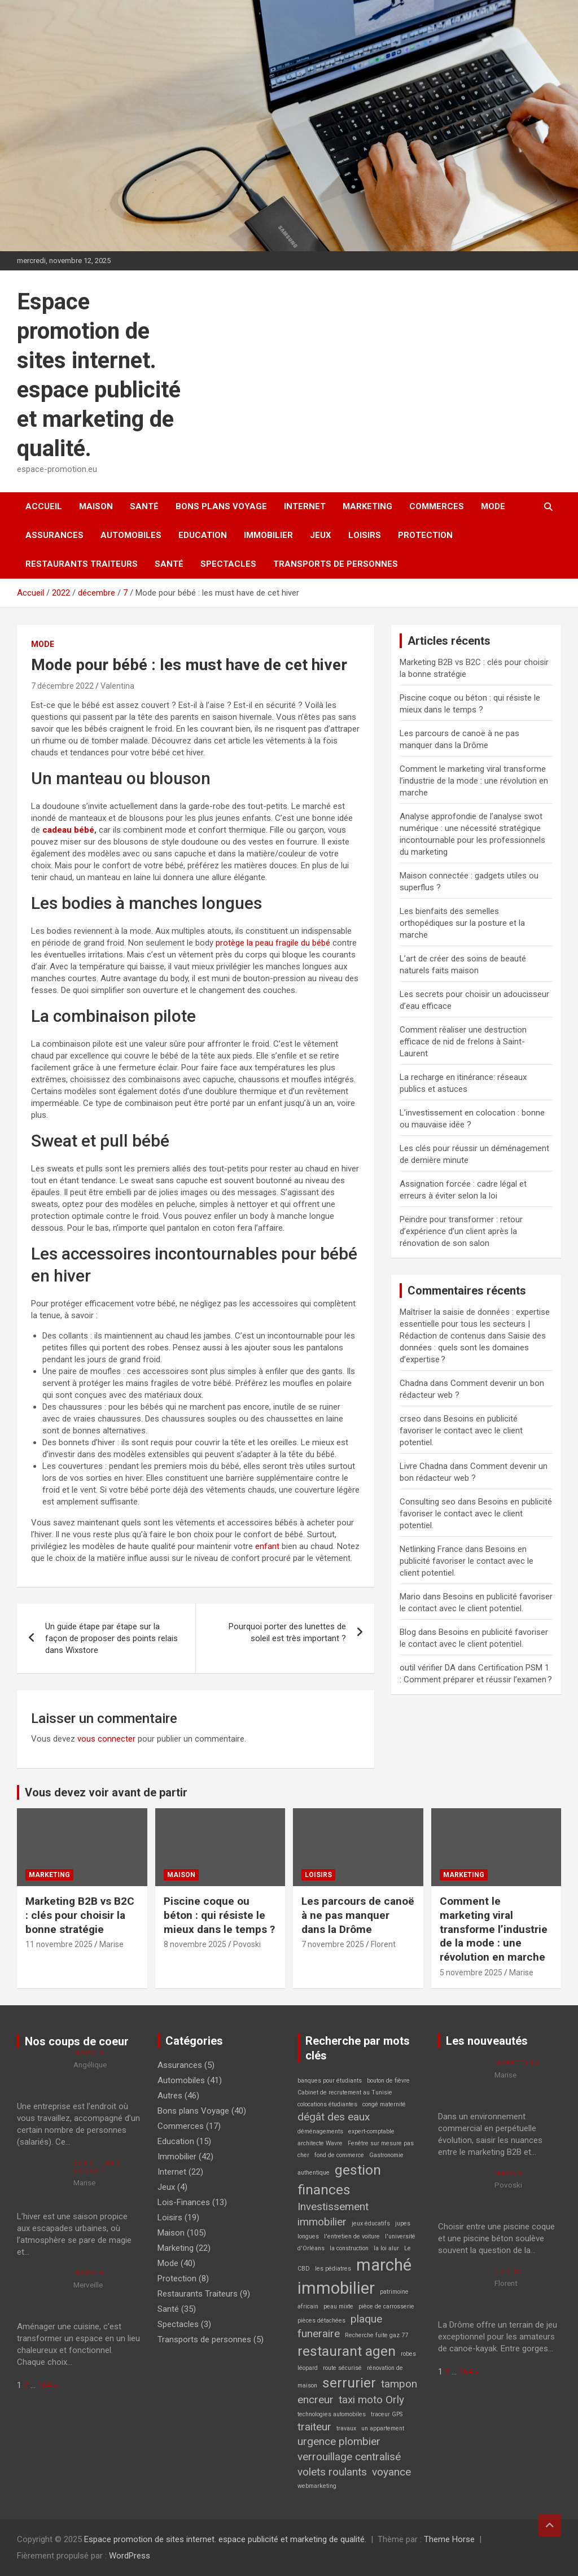 The height and width of the screenshot is (2576, 578). Describe the element at coordinates (268, 535) in the screenshot. I see `Immobilier` at that location.